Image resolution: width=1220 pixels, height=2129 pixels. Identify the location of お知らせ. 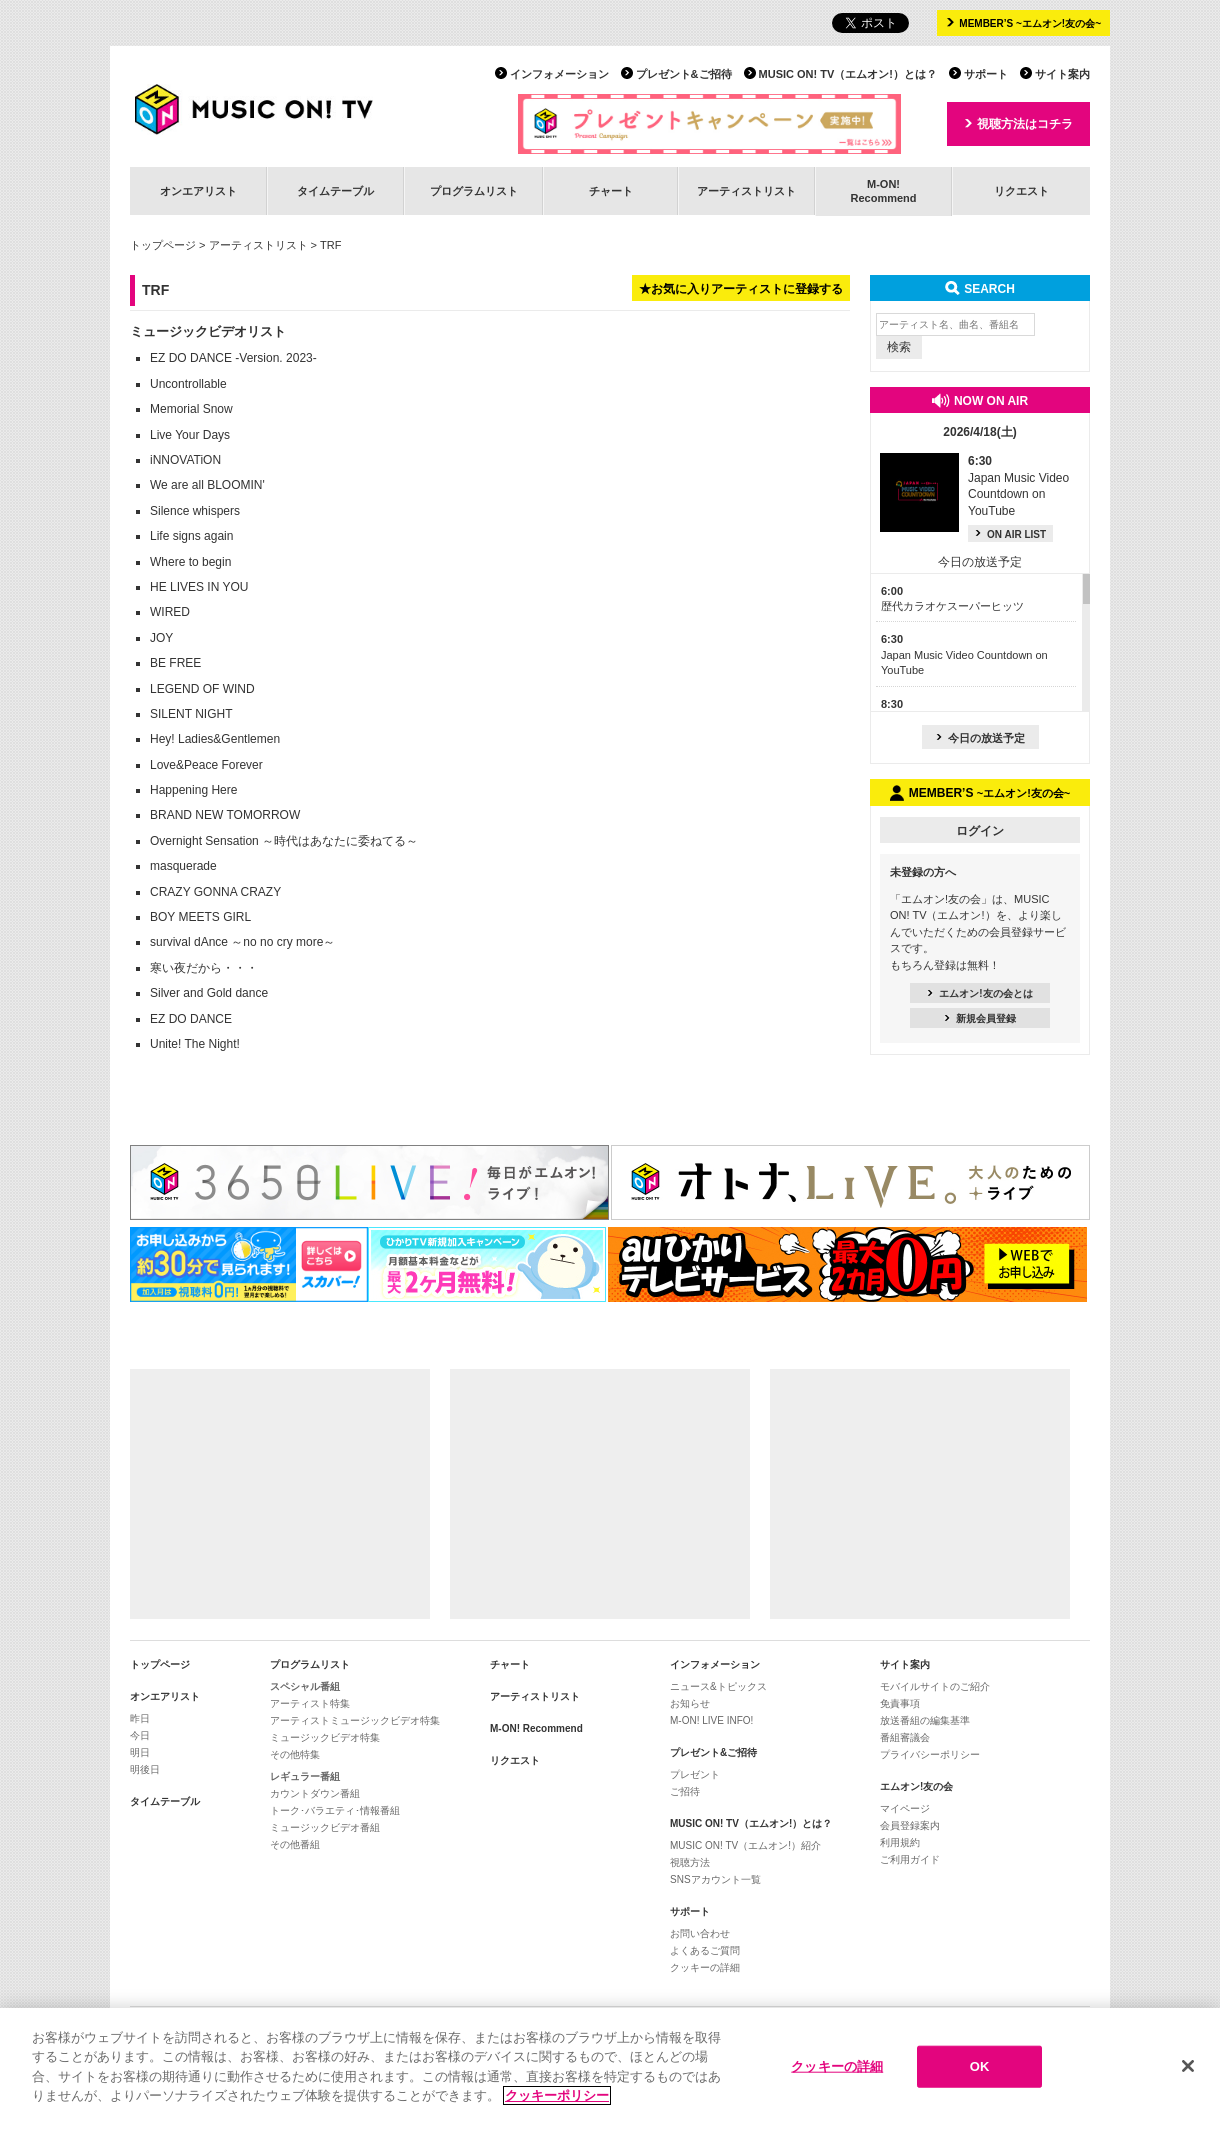
(690, 1703).